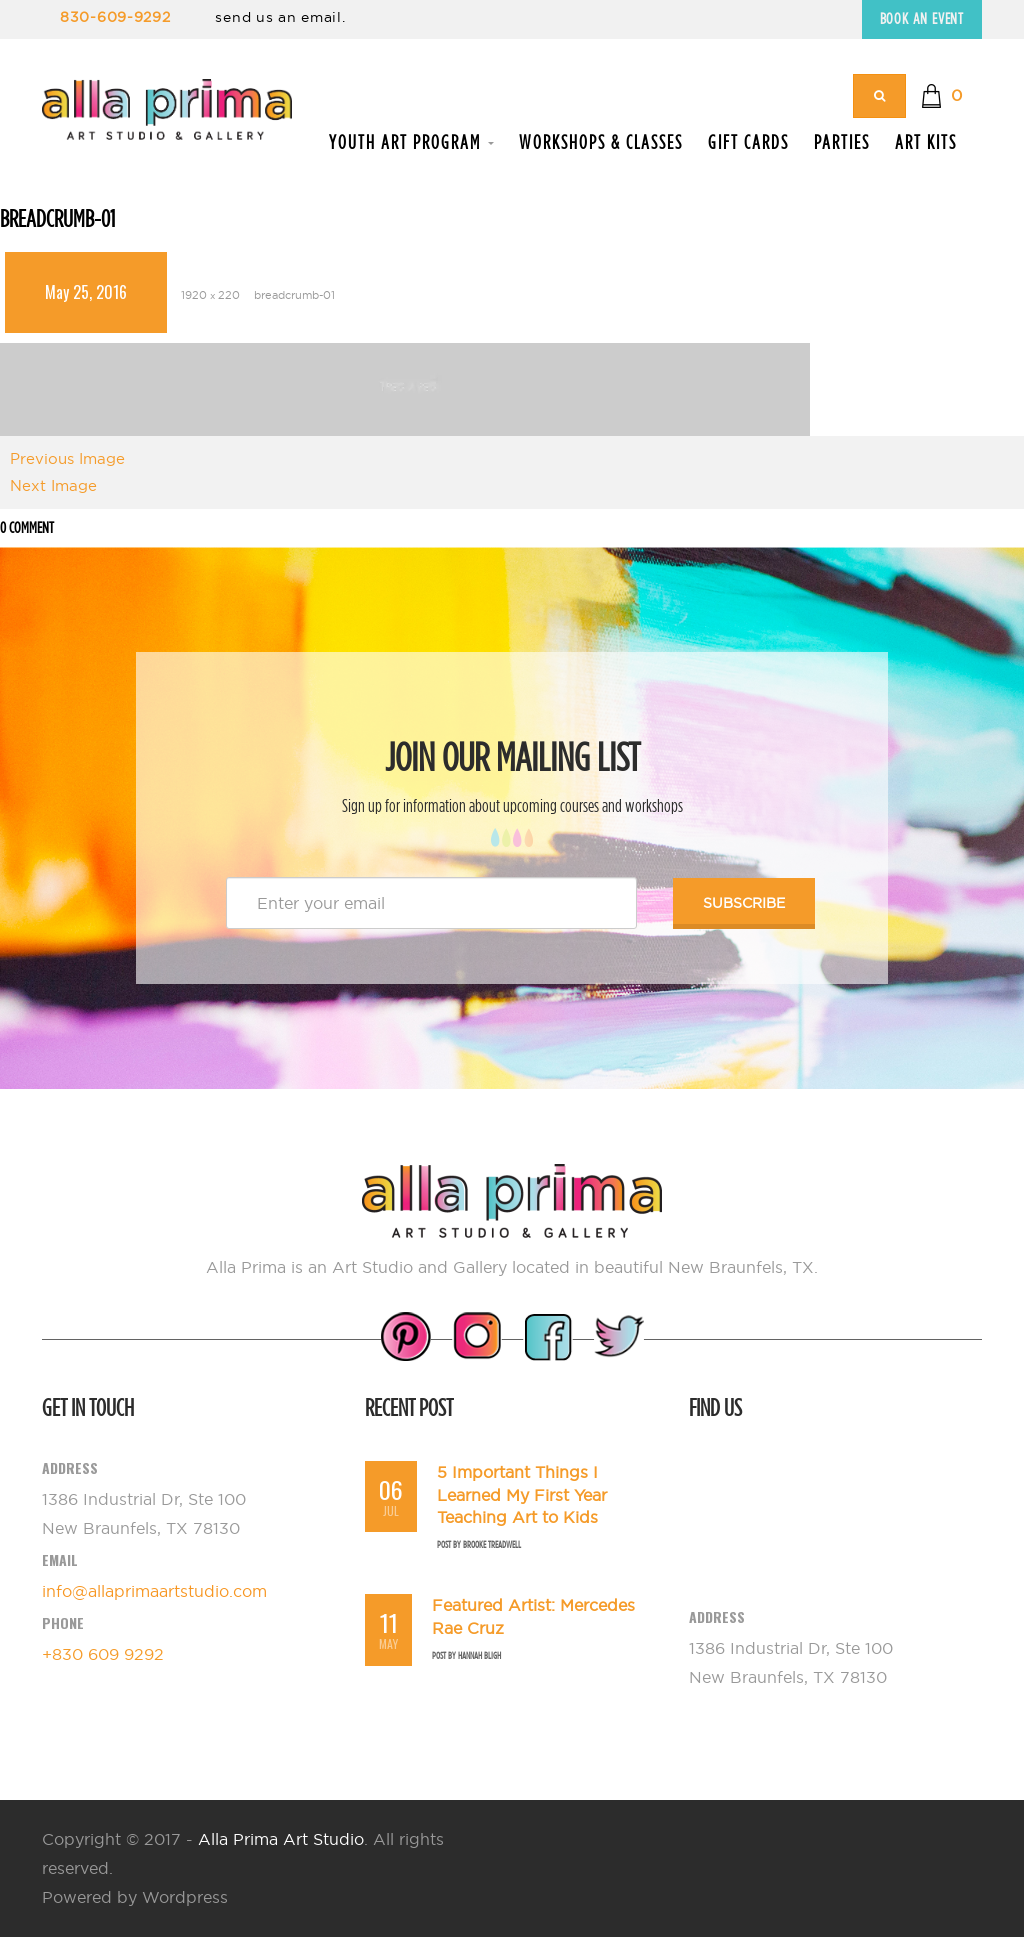  Describe the element at coordinates (601, 142) in the screenshot. I see `Workshops & Classes` at that location.